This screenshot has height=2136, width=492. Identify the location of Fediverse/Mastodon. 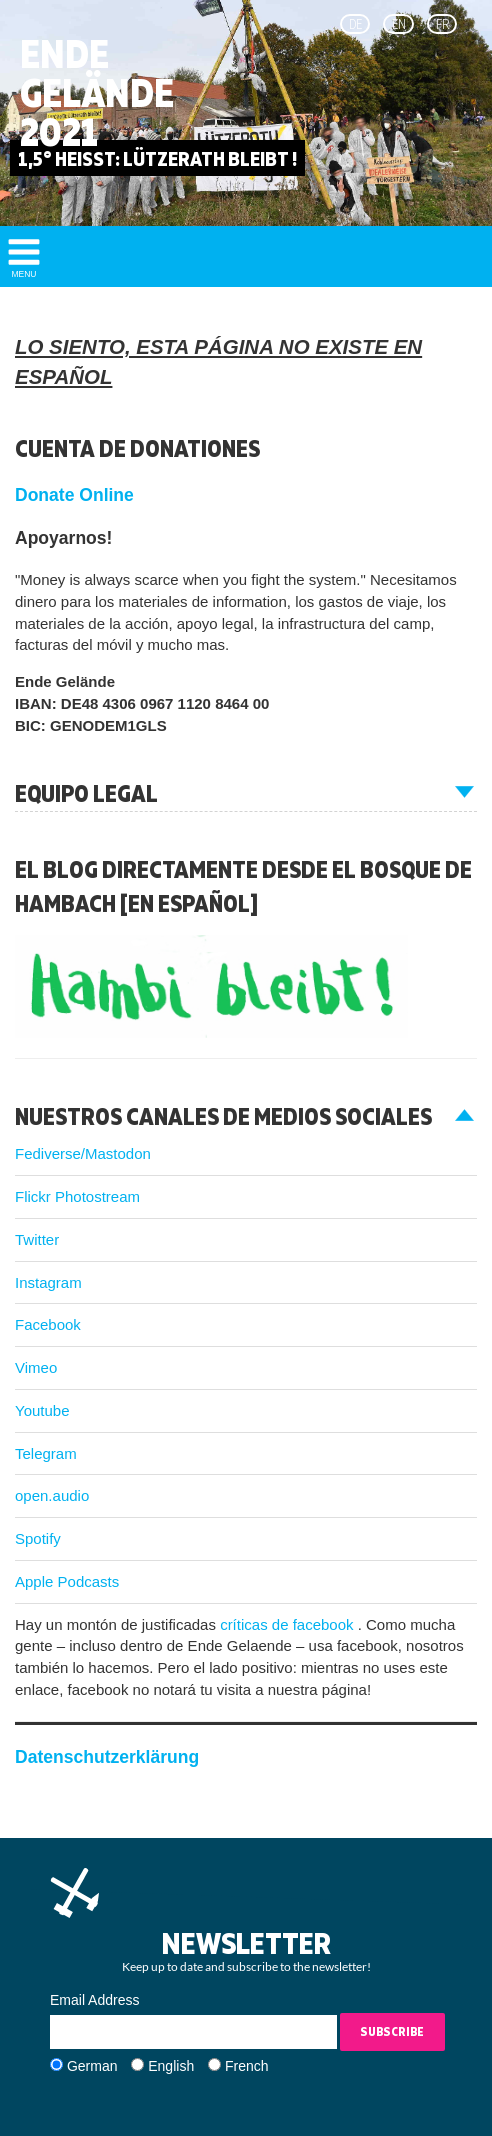
(83, 1153).